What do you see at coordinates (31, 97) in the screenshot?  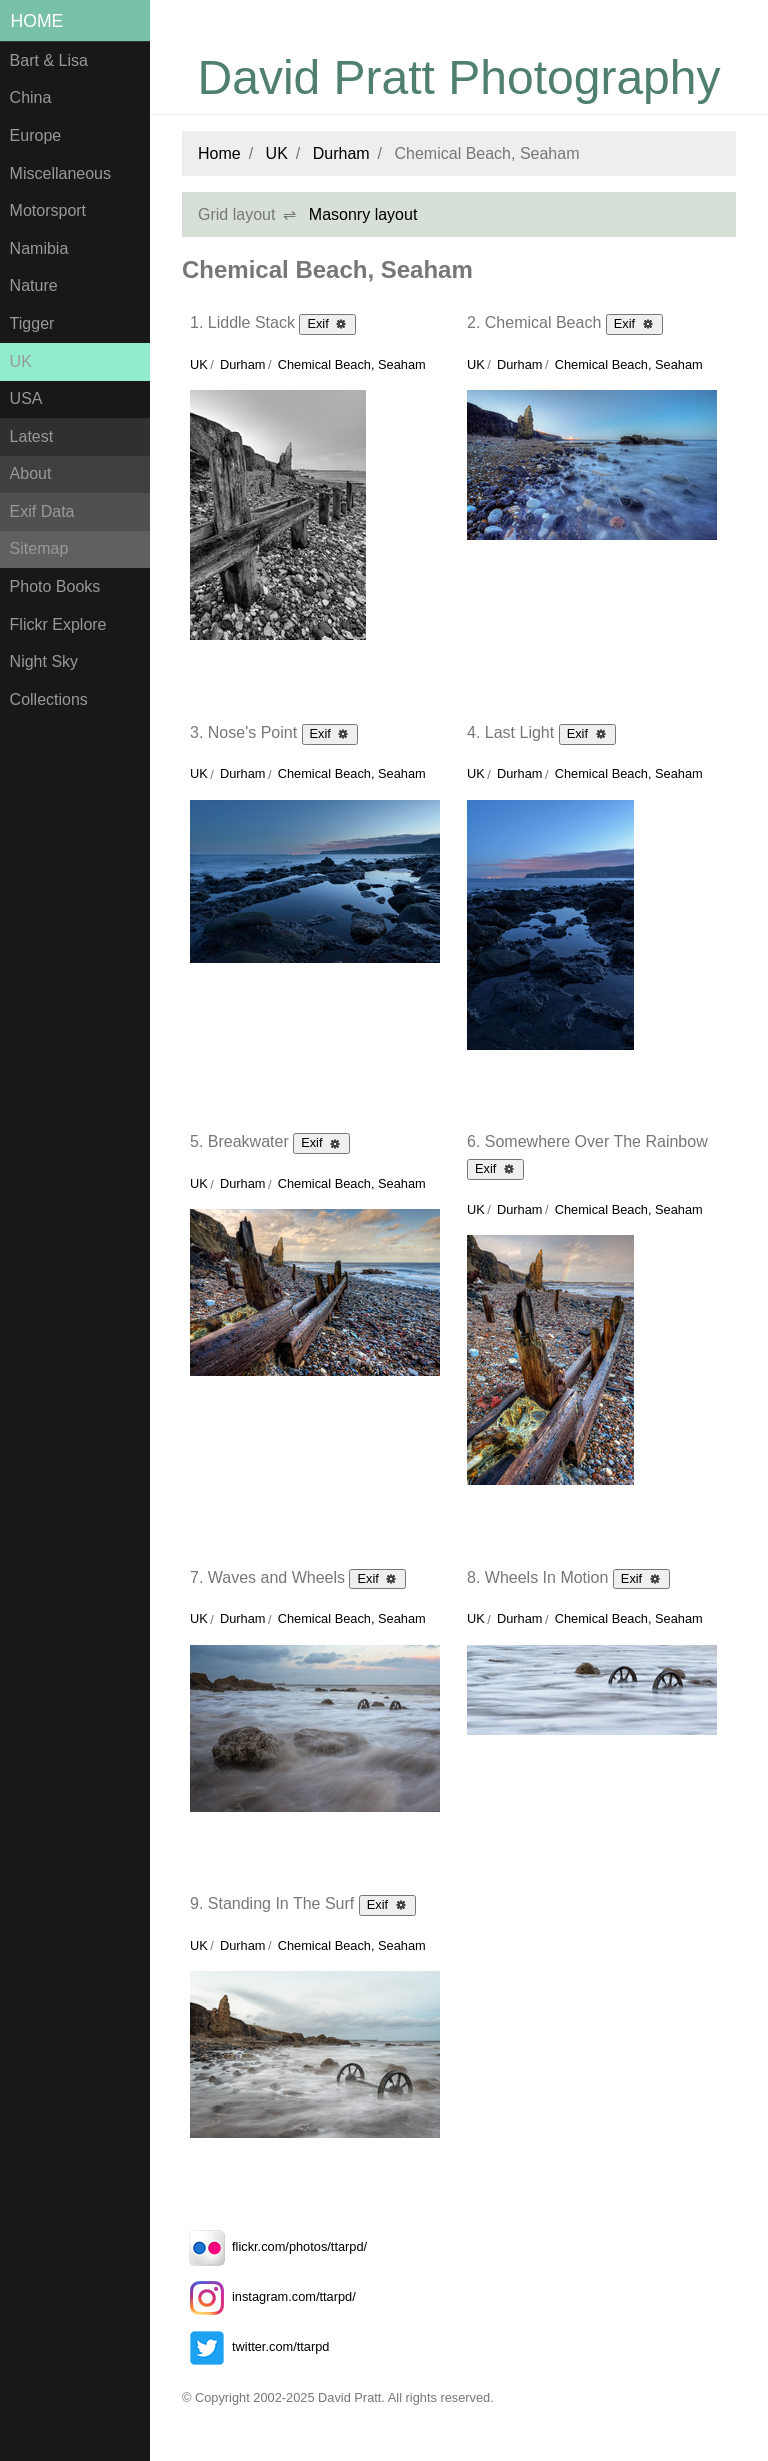 I see `China` at bounding box center [31, 97].